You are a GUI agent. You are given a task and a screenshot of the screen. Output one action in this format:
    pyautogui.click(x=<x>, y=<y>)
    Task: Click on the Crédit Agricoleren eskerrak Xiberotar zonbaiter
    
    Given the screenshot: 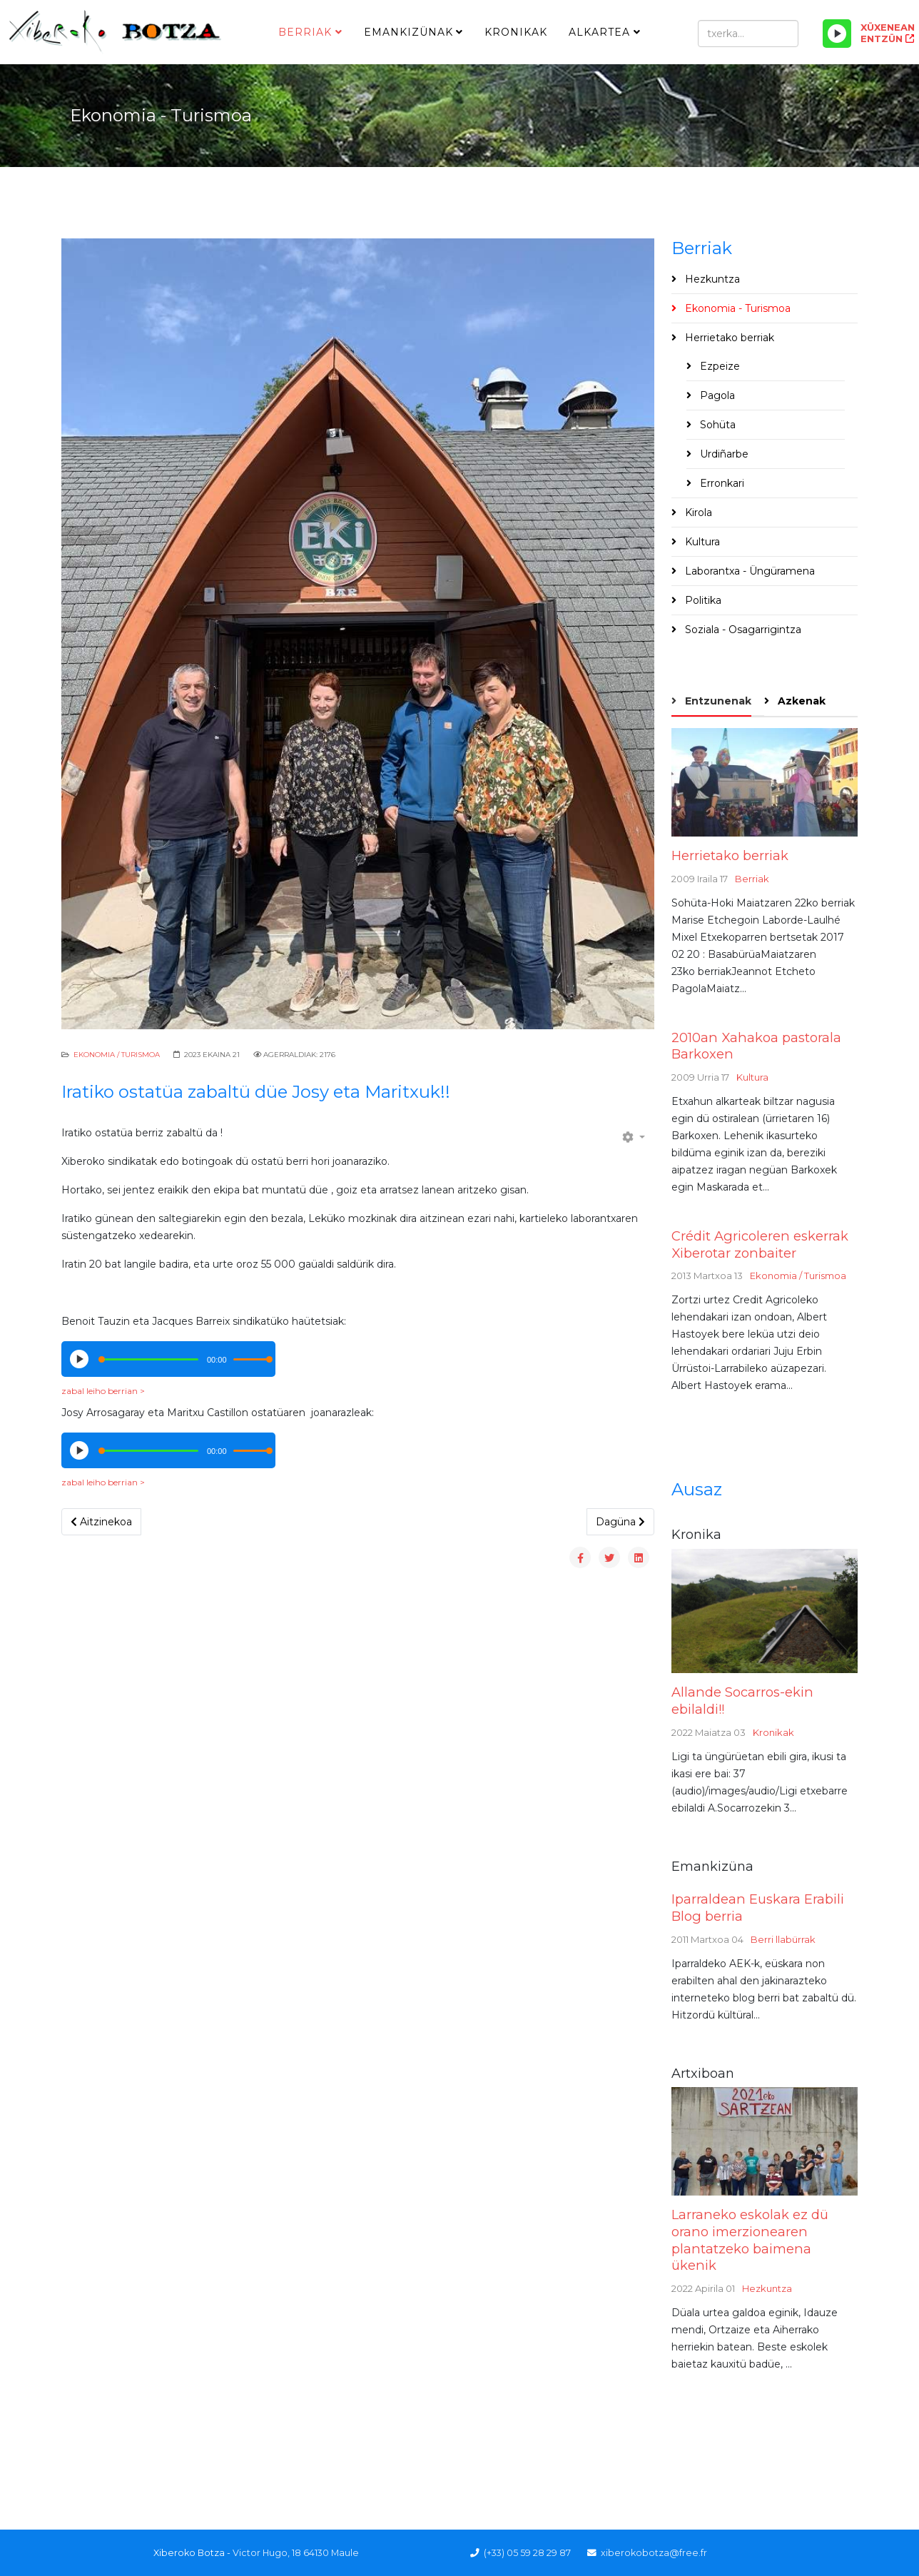 What is the action you would take?
    pyautogui.click(x=759, y=1244)
    